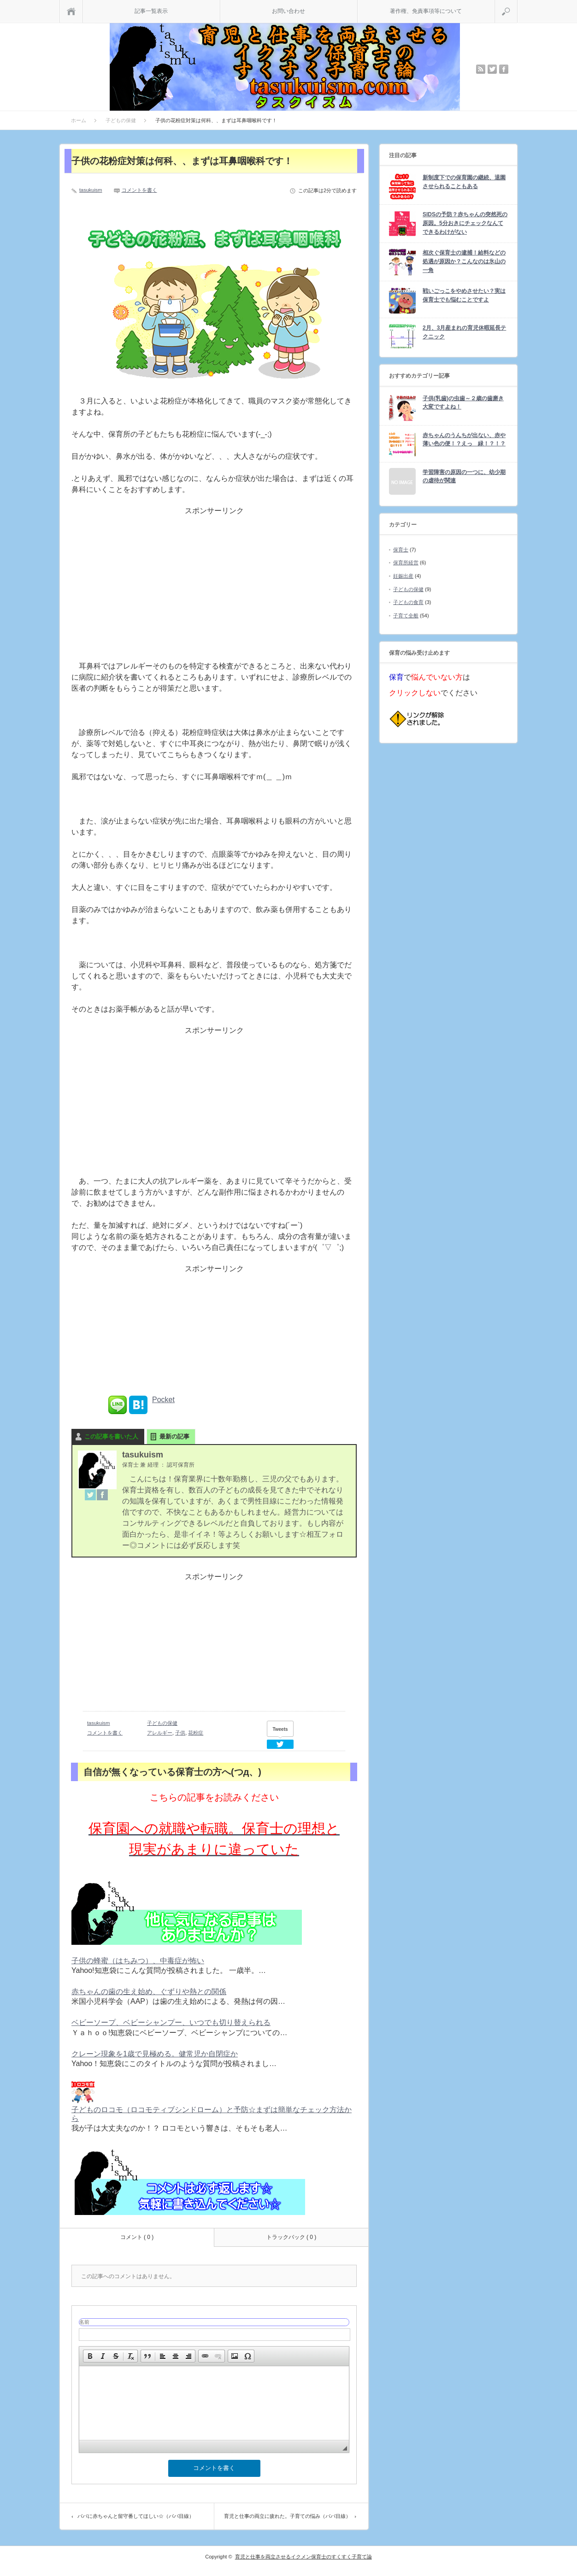 The width and height of the screenshot is (577, 2576). I want to click on 最新の記事, so click(174, 1436).